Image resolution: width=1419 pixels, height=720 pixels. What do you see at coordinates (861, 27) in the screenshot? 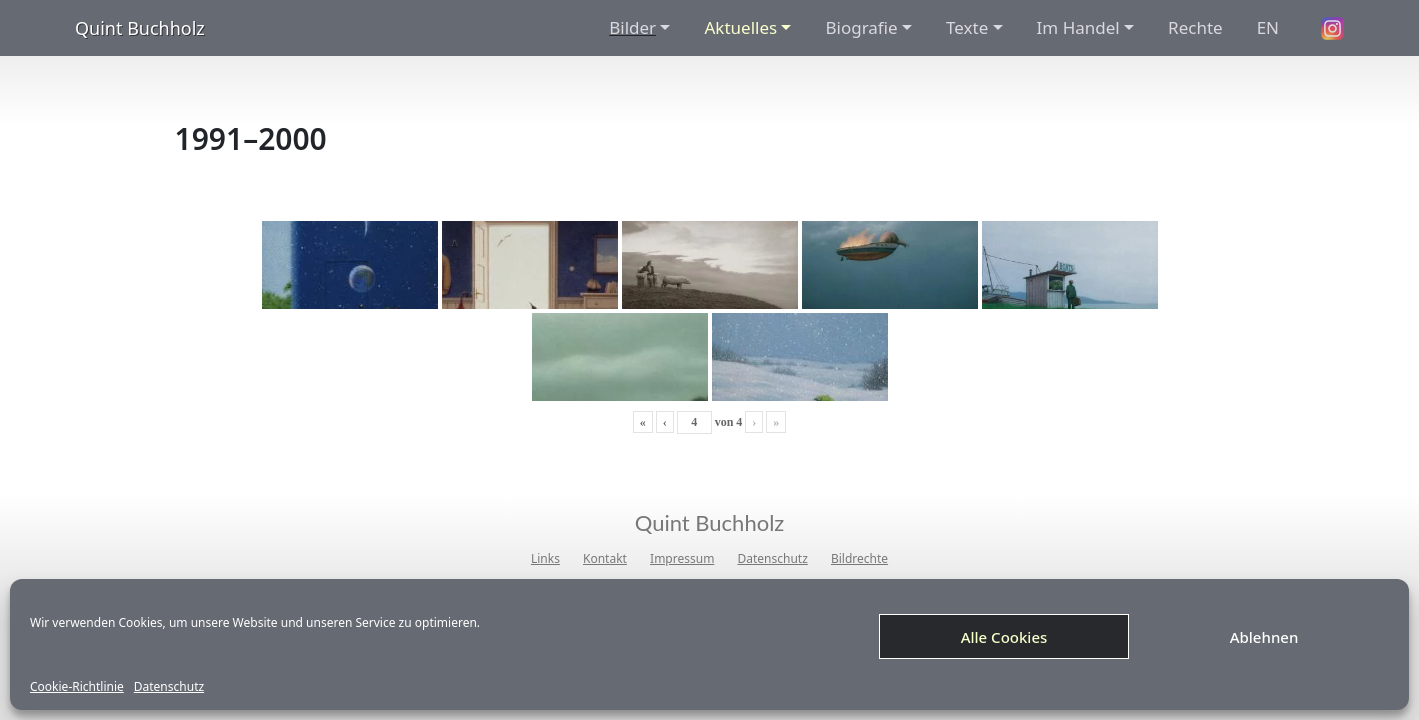
I see `Biografie` at bounding box center [861, 27].